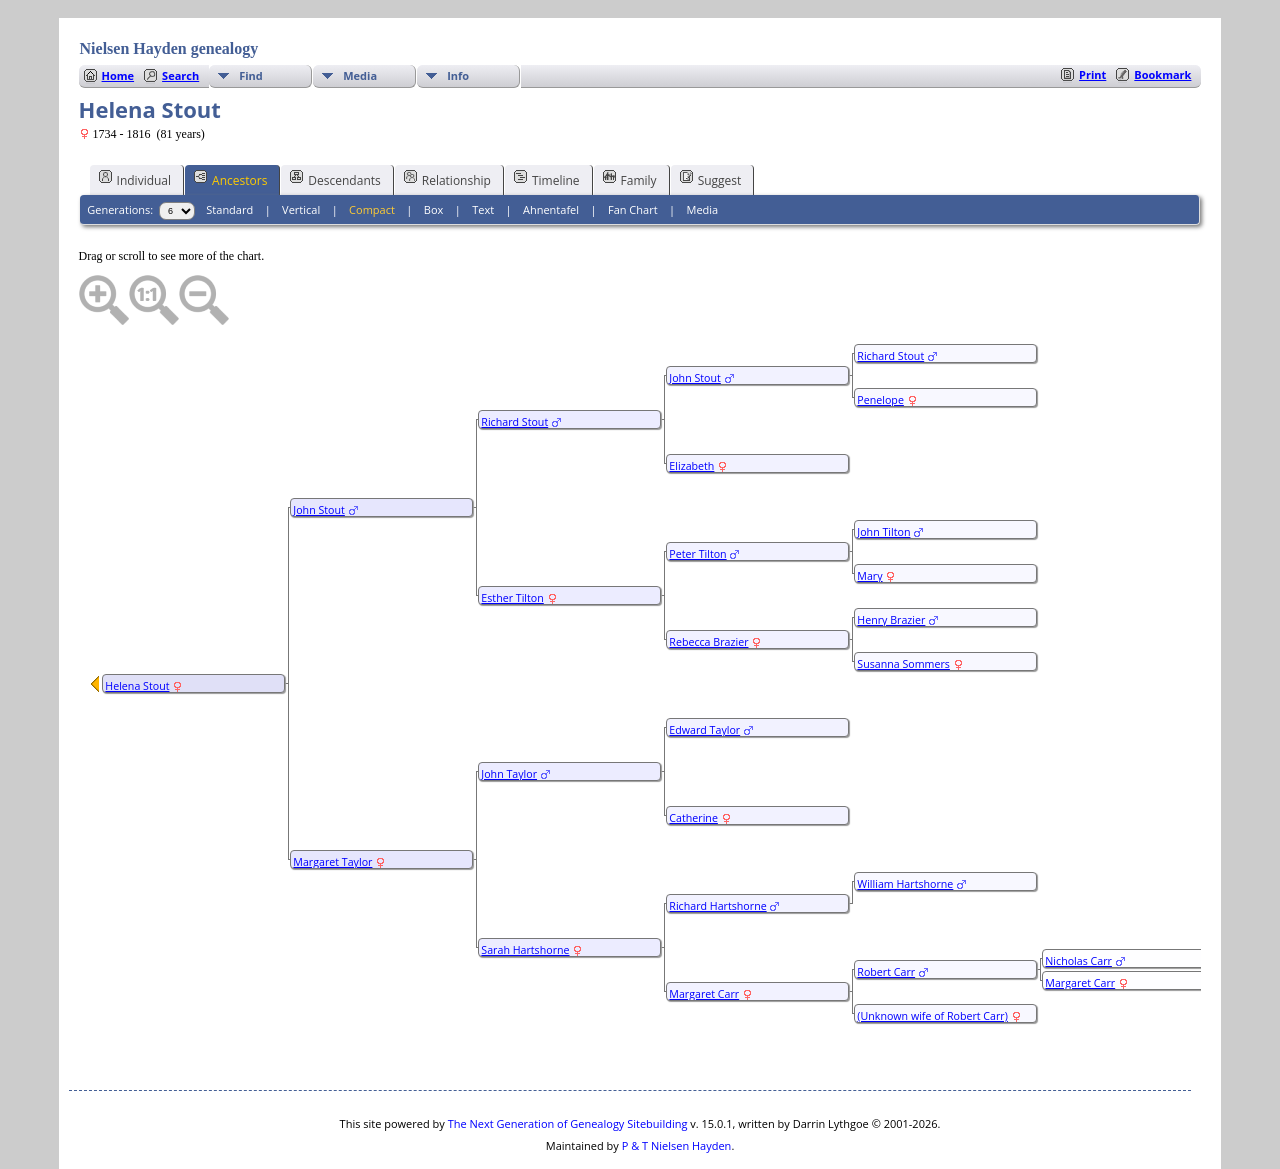 The image size is (1280, 1169). I want to click on Mary, so click(869, 516).